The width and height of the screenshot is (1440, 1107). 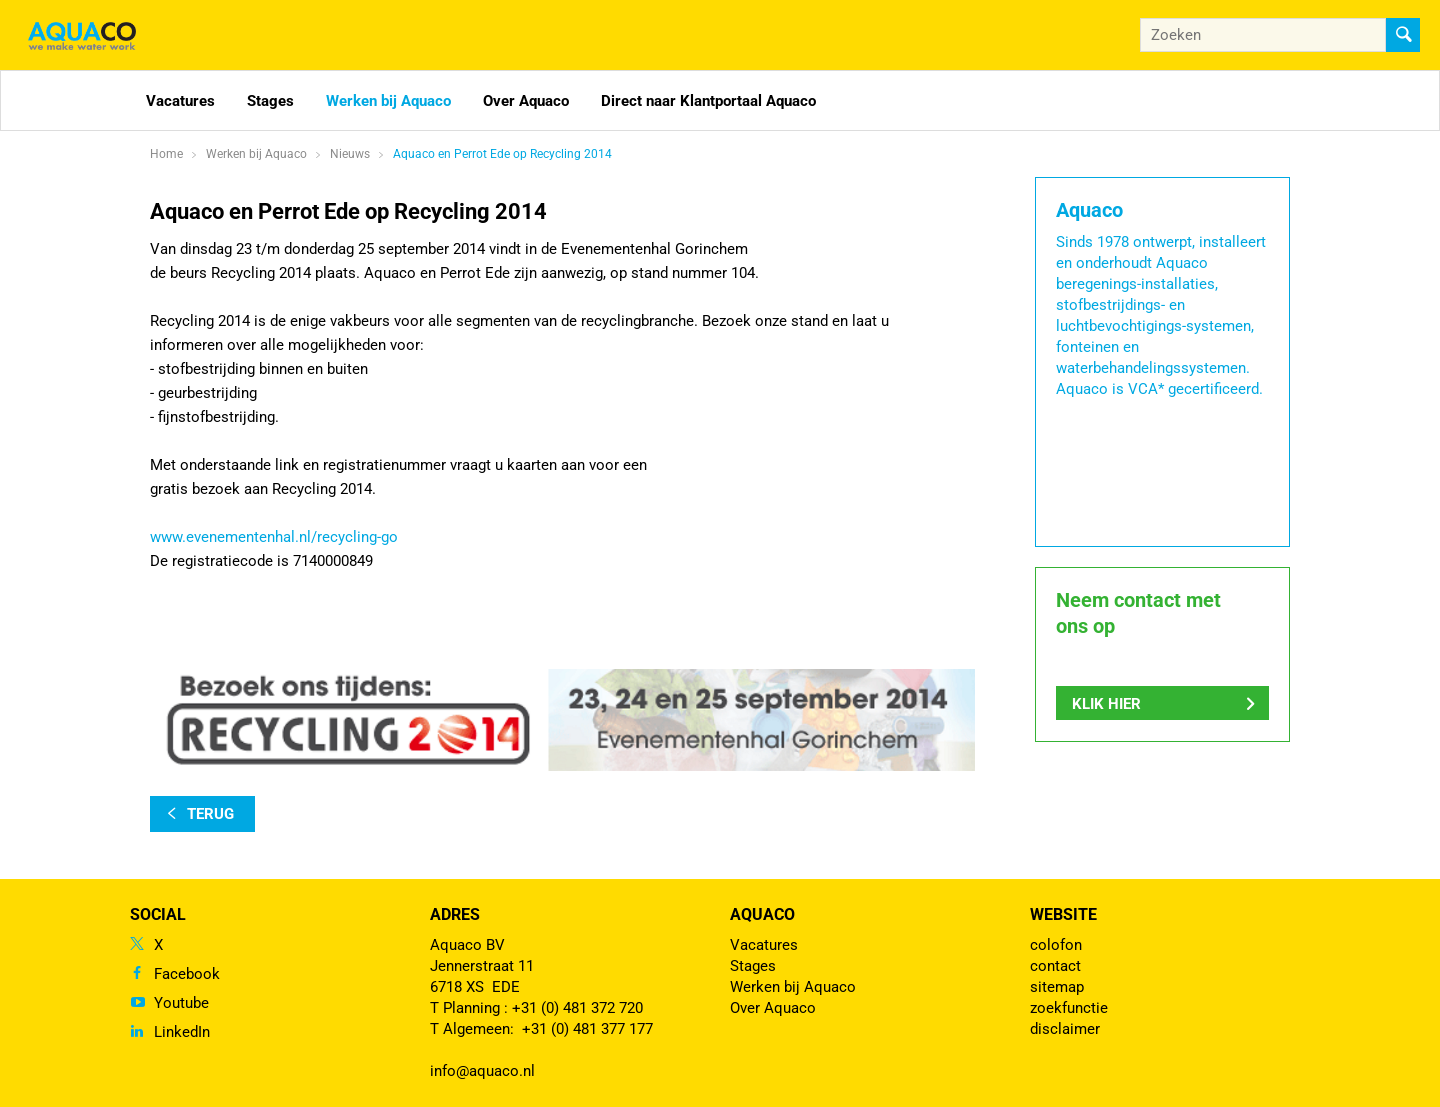 What do you see at coordinates (1069, 1008) in the screenshot?
I see `zoekfunctie` at bounding box center [1069, 1008].